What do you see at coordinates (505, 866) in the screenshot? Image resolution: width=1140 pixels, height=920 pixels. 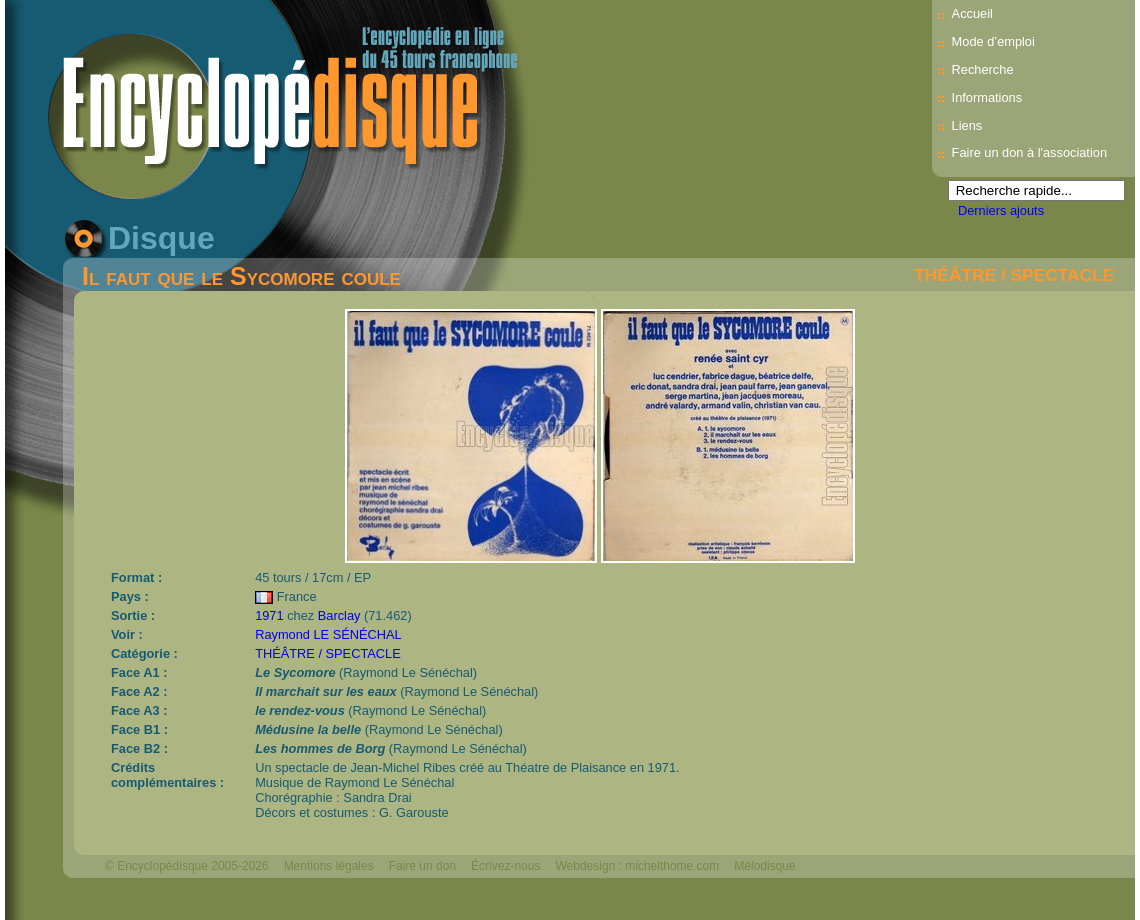 I see `Écrivez-nous` at bounding box center [505, 866].